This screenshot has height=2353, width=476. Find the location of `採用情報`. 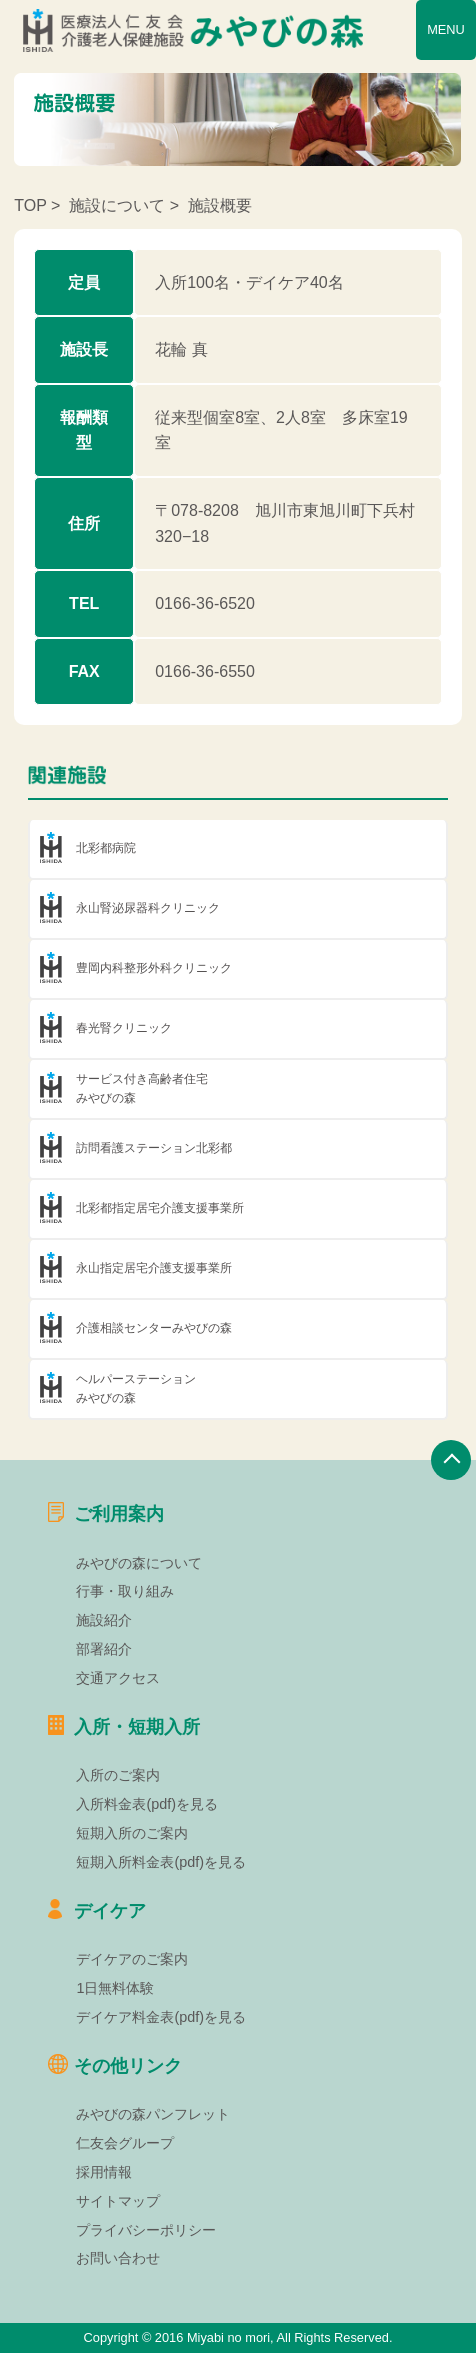

採用情報 is located at coordinates (104, 2172).